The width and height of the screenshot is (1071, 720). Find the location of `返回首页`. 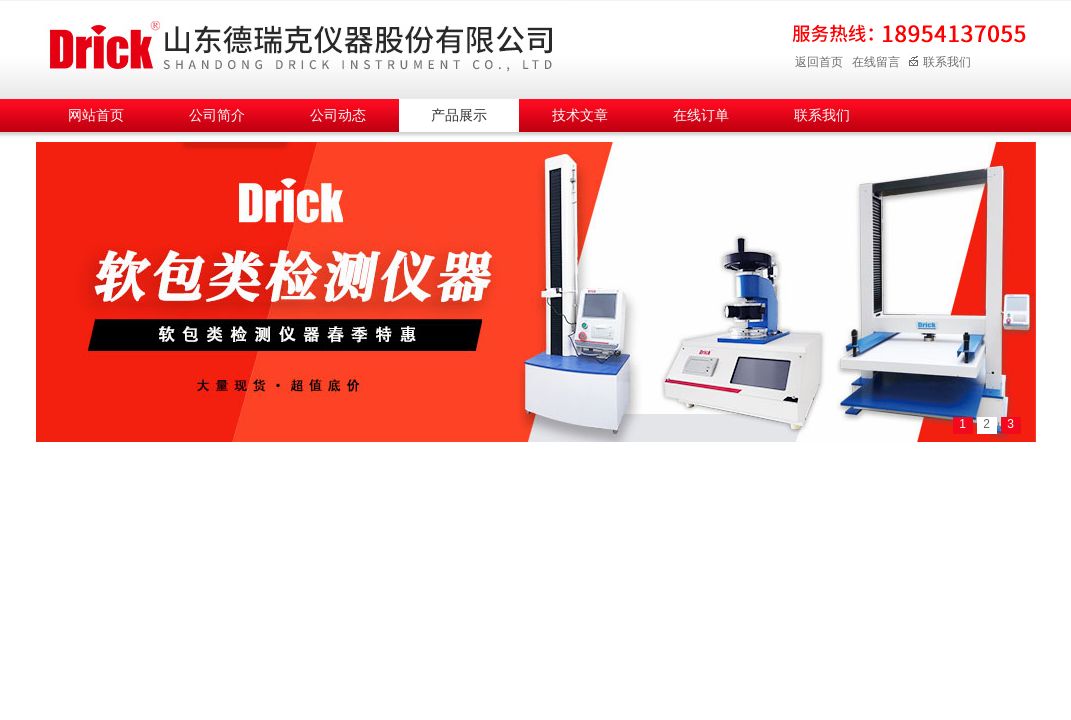

返回首页 is located at coordinates (819, 62).